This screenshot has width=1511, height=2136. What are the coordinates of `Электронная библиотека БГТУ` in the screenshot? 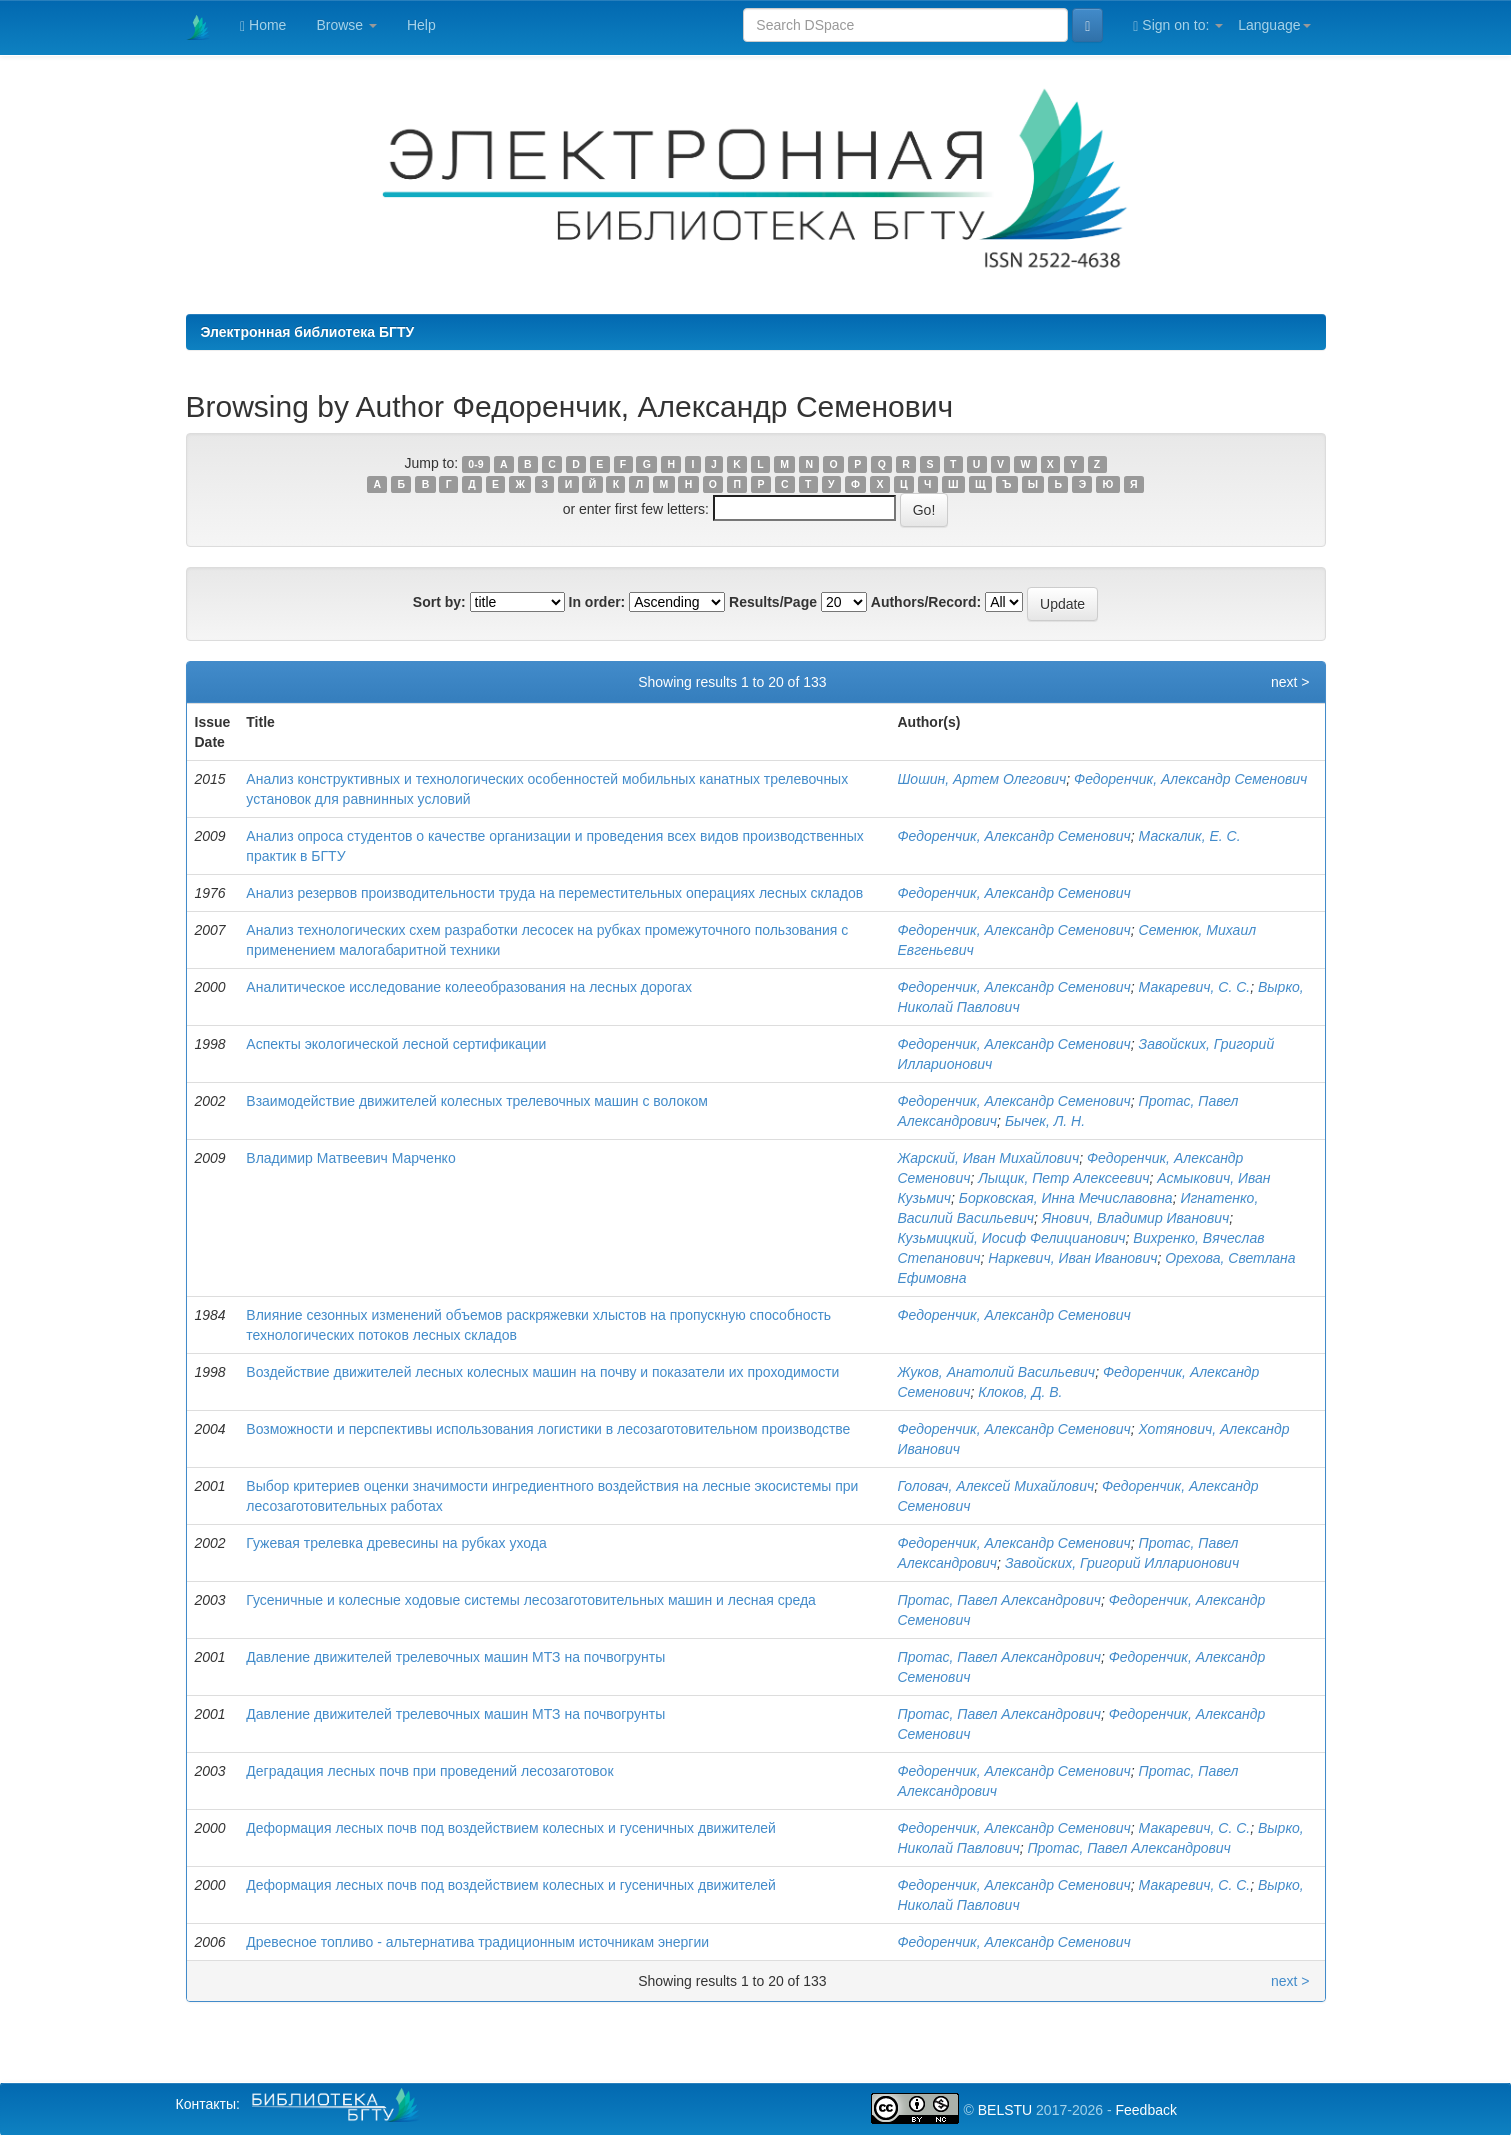 It's located at (308, 332).